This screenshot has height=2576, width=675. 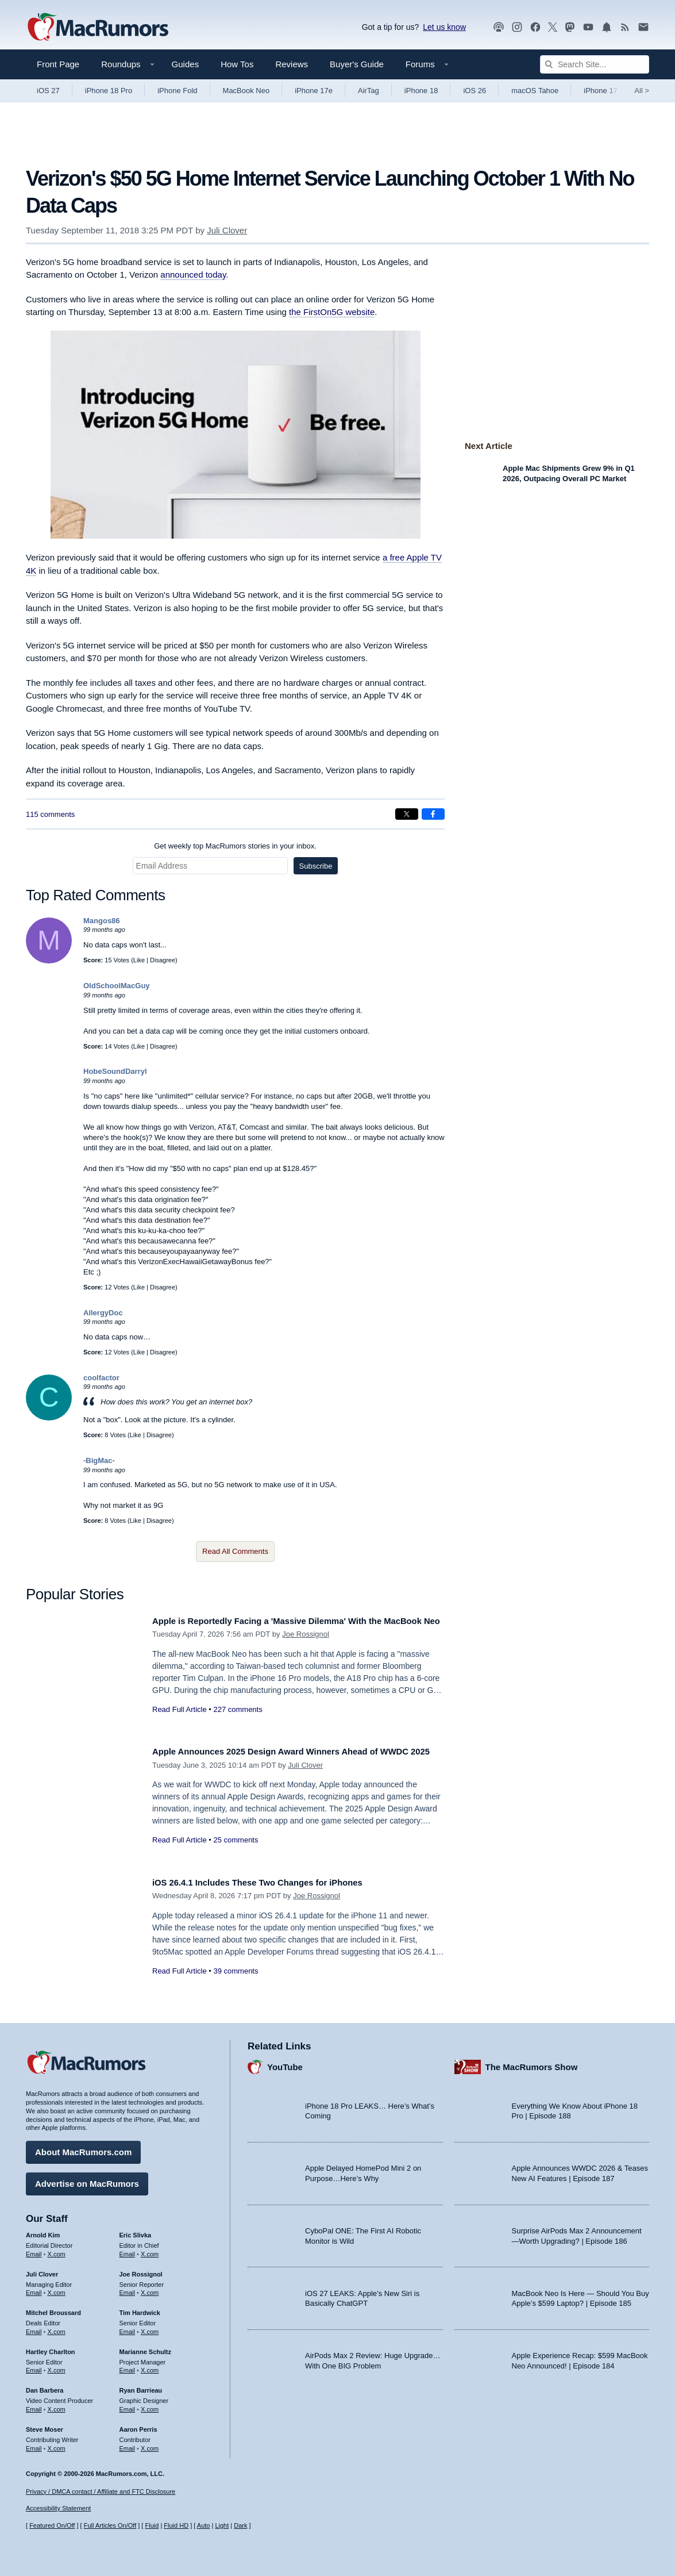 I want to click on [MacRumors push notifications], so click(x=606, y=27).